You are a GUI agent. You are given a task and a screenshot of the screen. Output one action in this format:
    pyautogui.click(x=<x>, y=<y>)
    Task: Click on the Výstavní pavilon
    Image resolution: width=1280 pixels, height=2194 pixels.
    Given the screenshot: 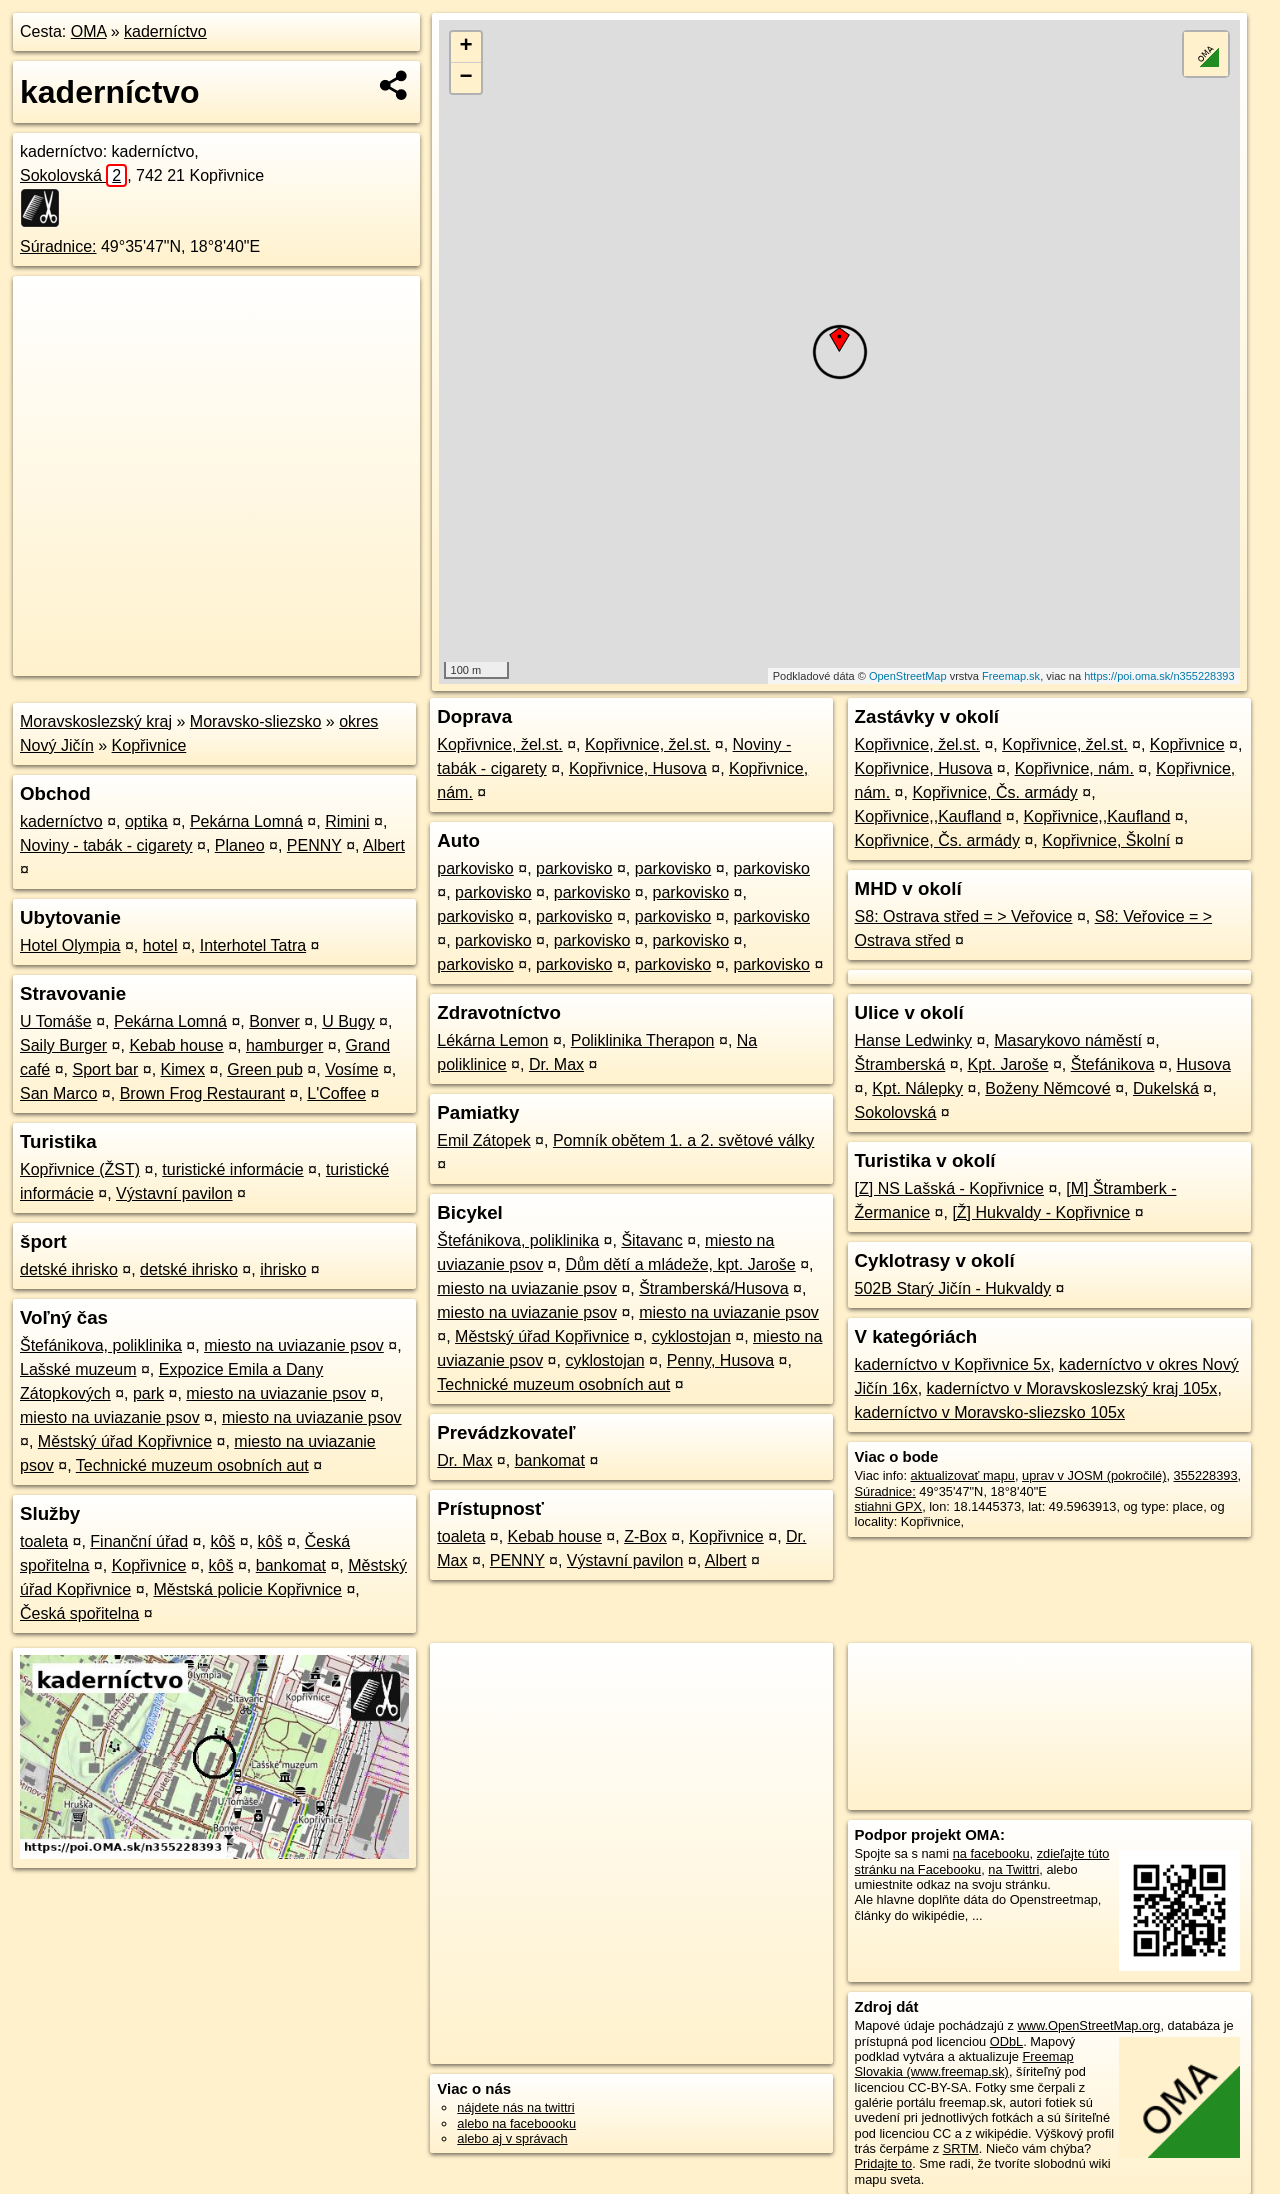 What is the action you would take?
    pyautogui.click(x=174, y=1193)
    